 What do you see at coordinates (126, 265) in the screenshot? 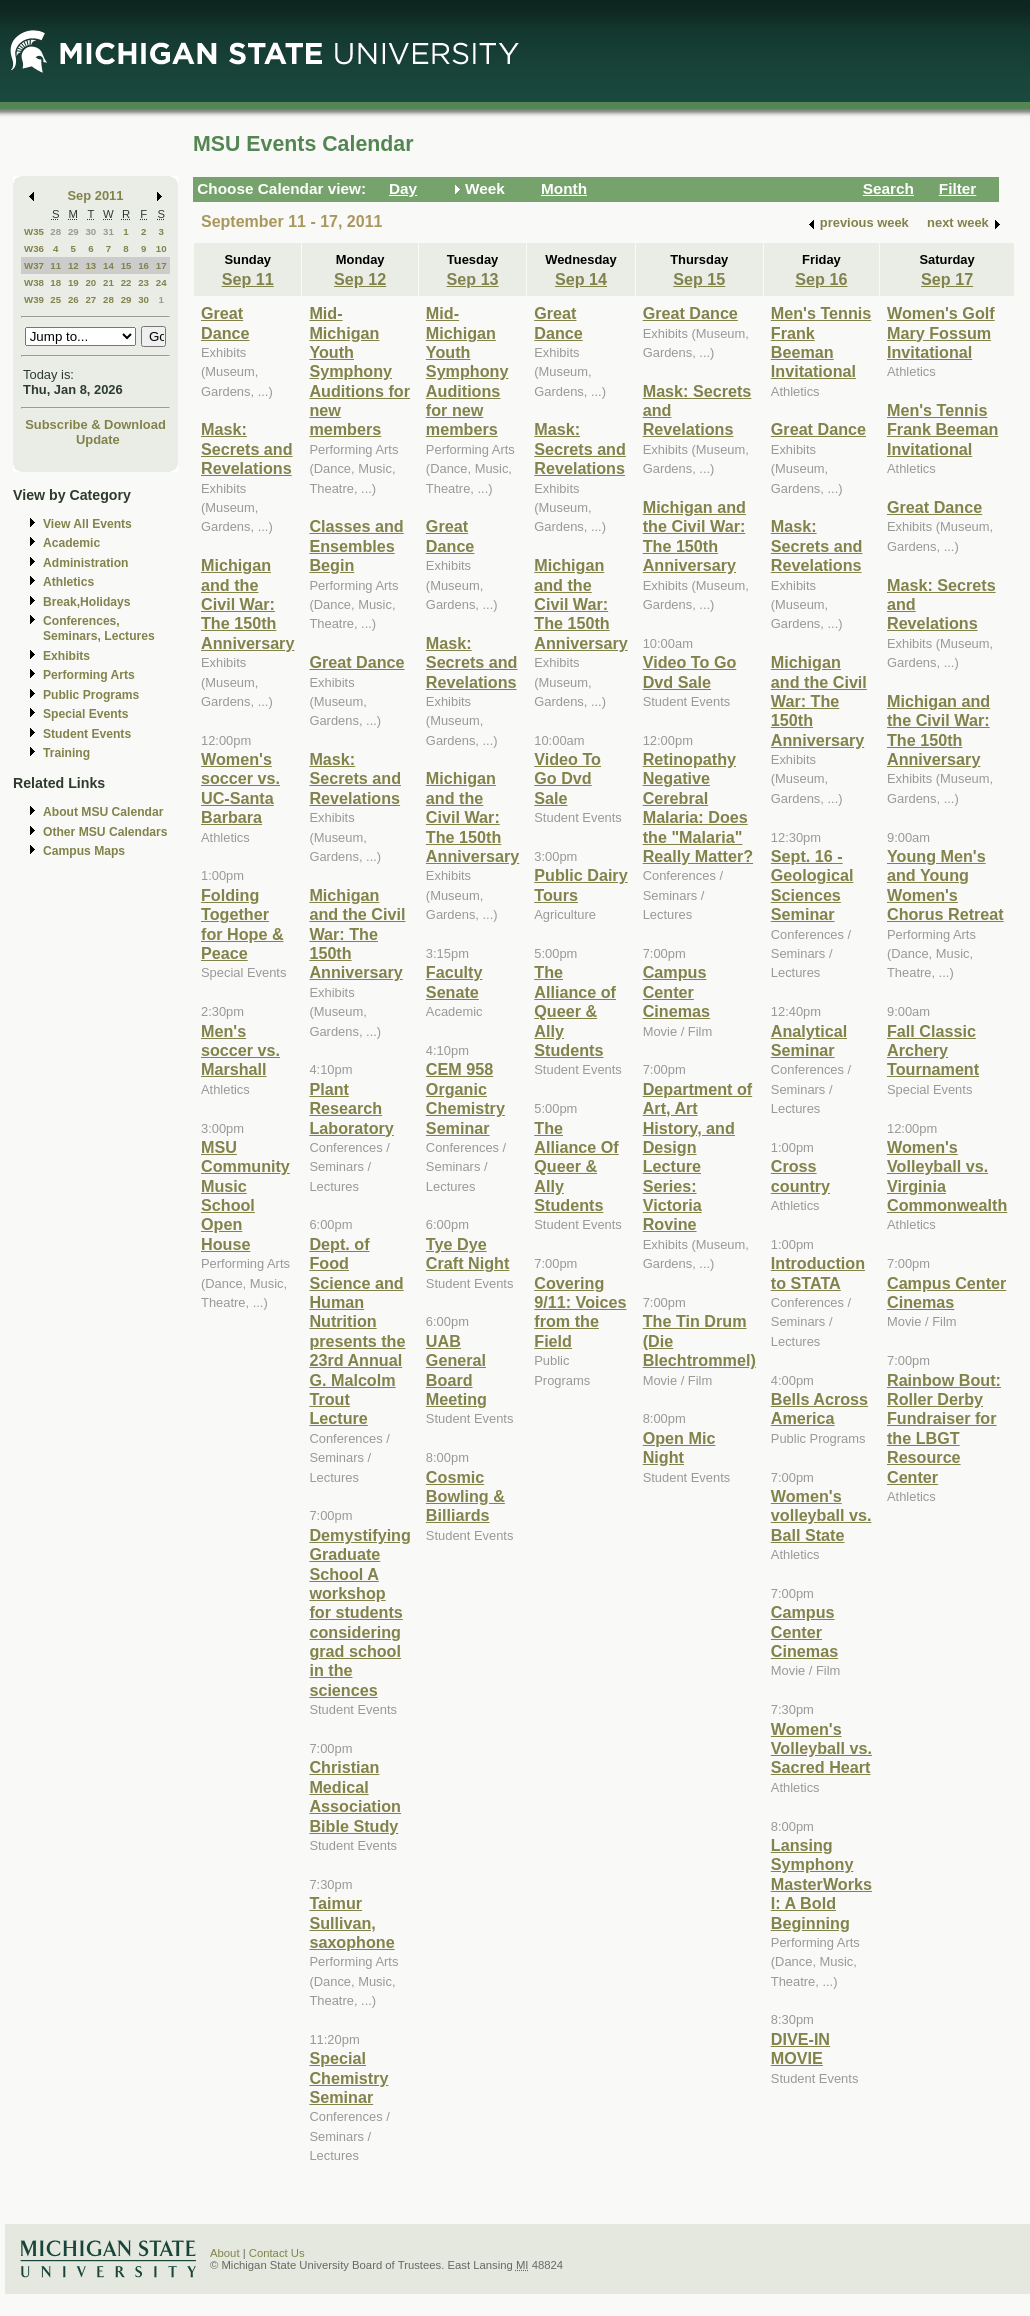
I see `15` at bounding box center [126, 265].